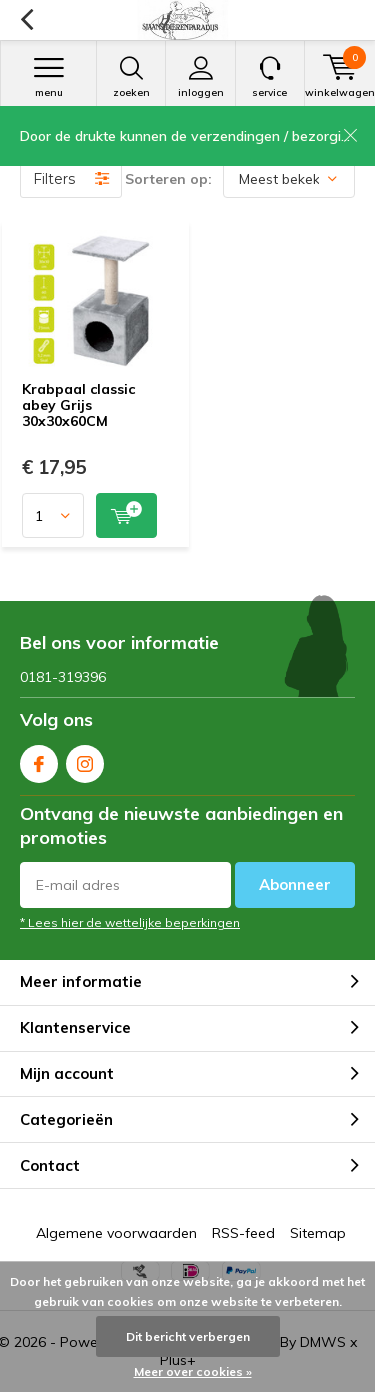 The image size is (375, 1392). I want to click on Sorteren op:, so click(168, 179).